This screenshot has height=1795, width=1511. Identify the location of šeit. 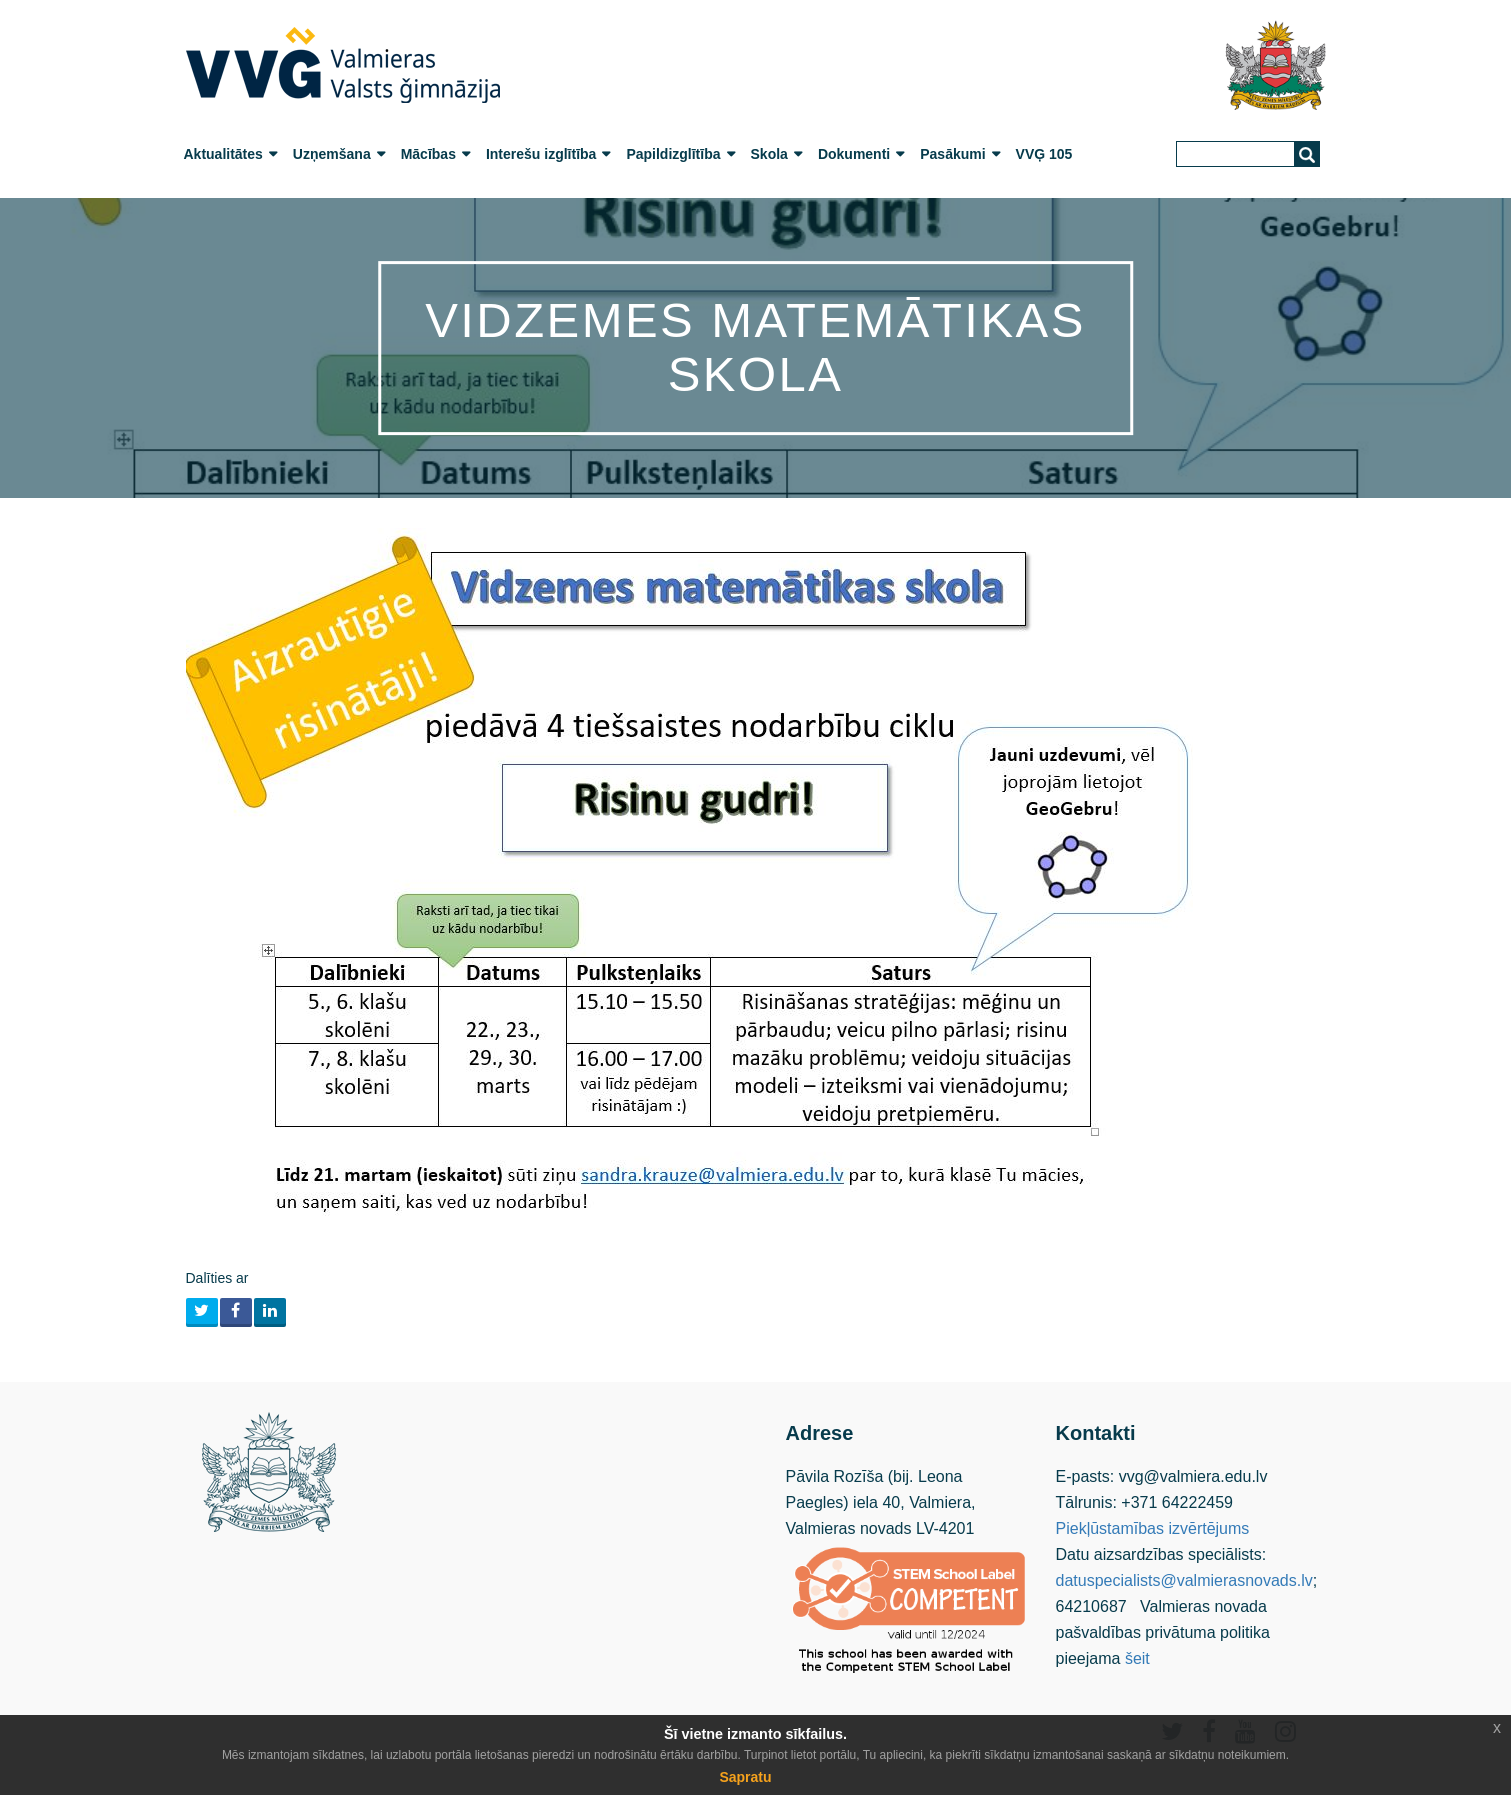
(1137, 1658).